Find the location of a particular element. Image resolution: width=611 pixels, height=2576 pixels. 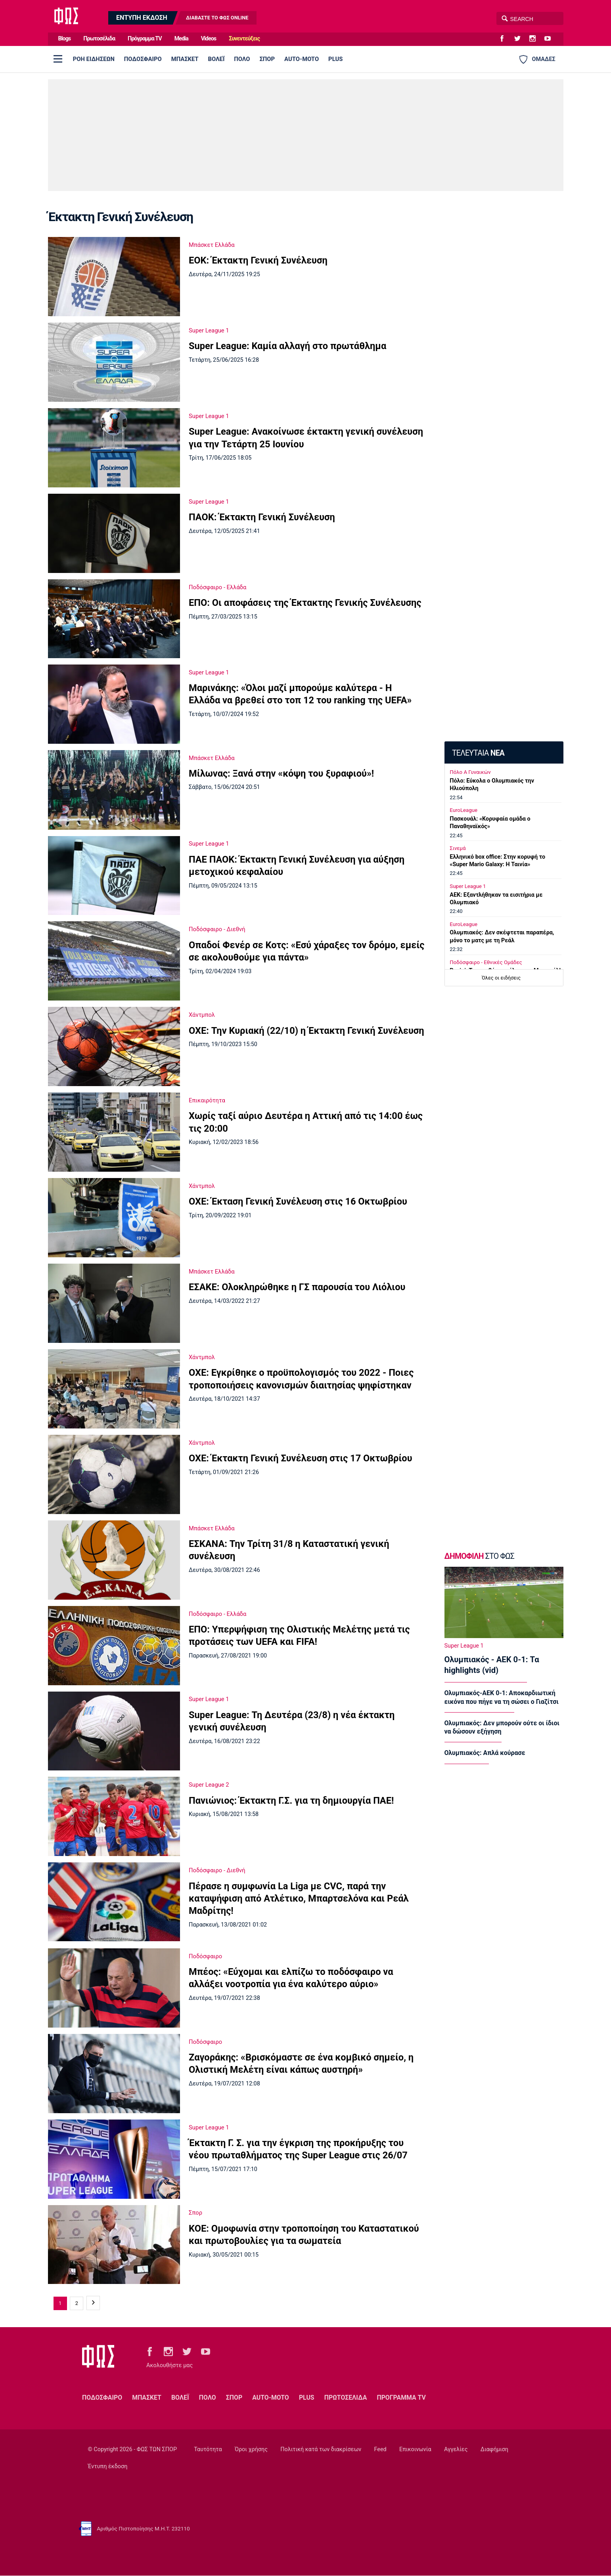

ΤΕΛΕΥΤΑΙΑ is located at coordinates (478, 753).